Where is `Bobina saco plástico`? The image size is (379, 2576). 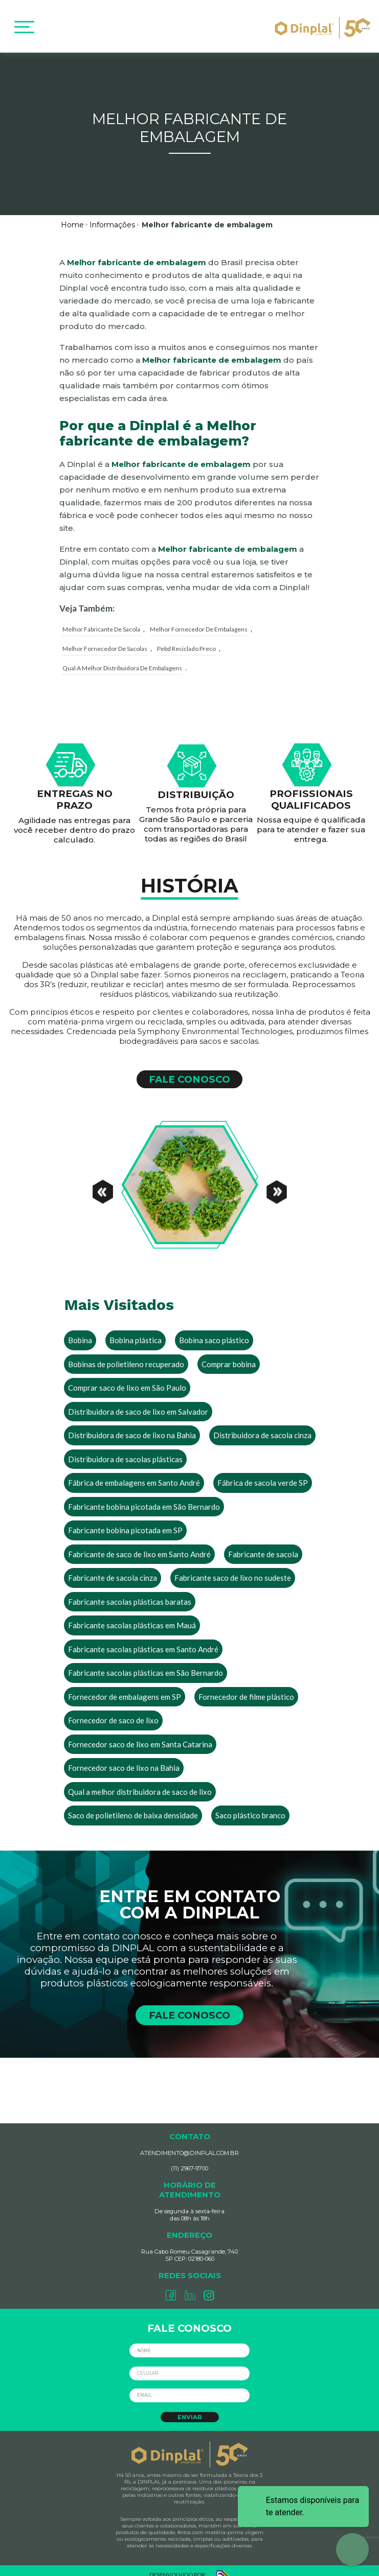
Bobina saco plástico is located at coordinates (214, 1329).